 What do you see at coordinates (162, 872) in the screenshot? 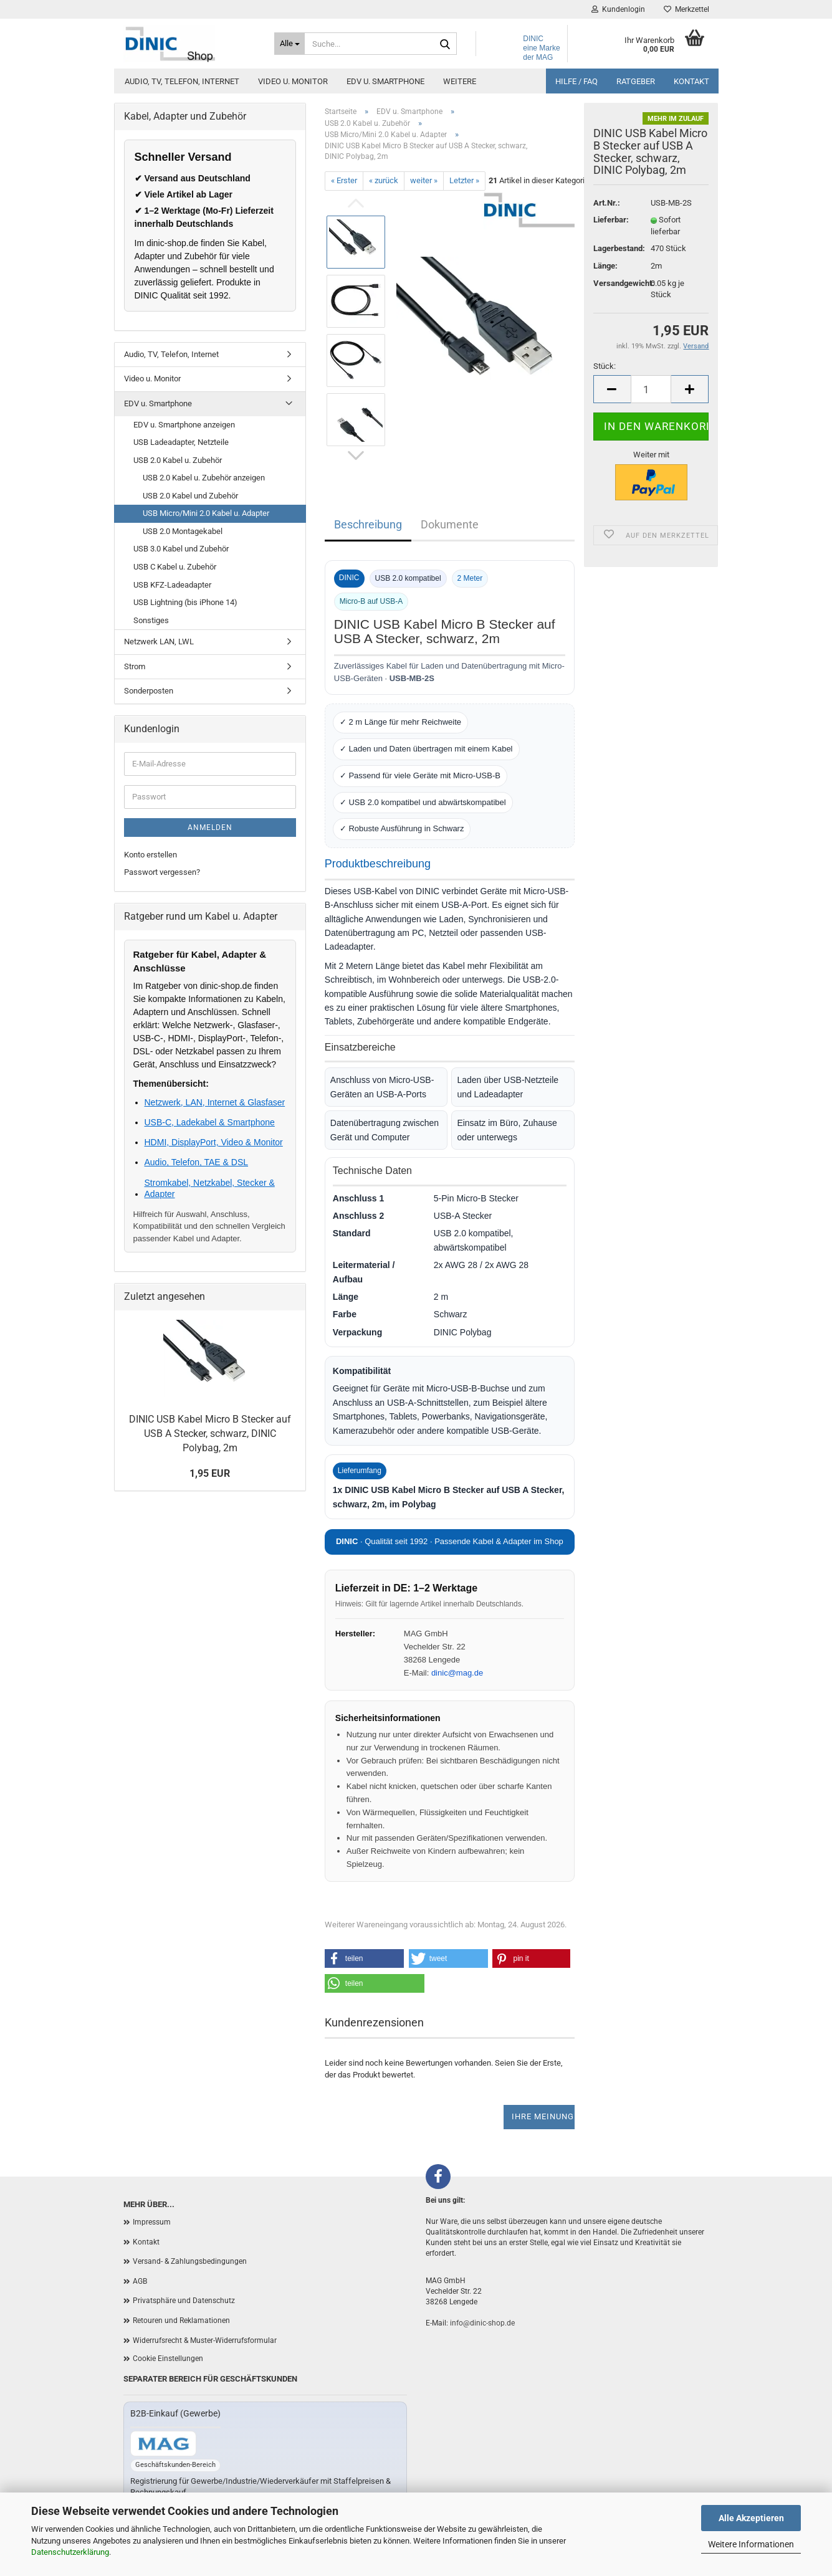
I see `Passwort vergessen?` at bounding box center [162, 872].